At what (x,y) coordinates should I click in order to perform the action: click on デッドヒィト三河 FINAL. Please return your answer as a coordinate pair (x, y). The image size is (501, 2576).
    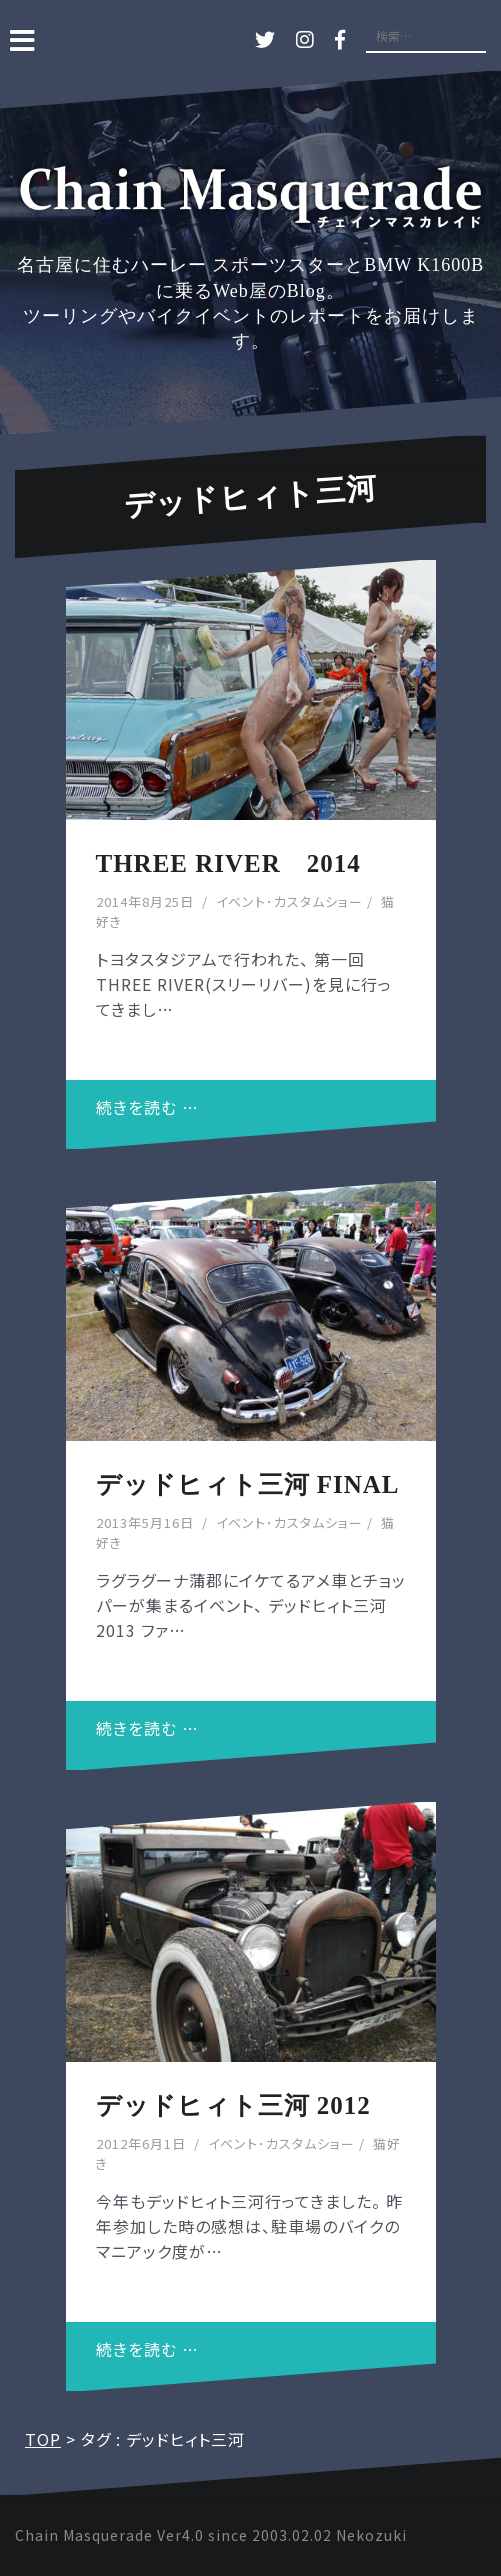
    Looking at the image, I should click on (248, 1484).